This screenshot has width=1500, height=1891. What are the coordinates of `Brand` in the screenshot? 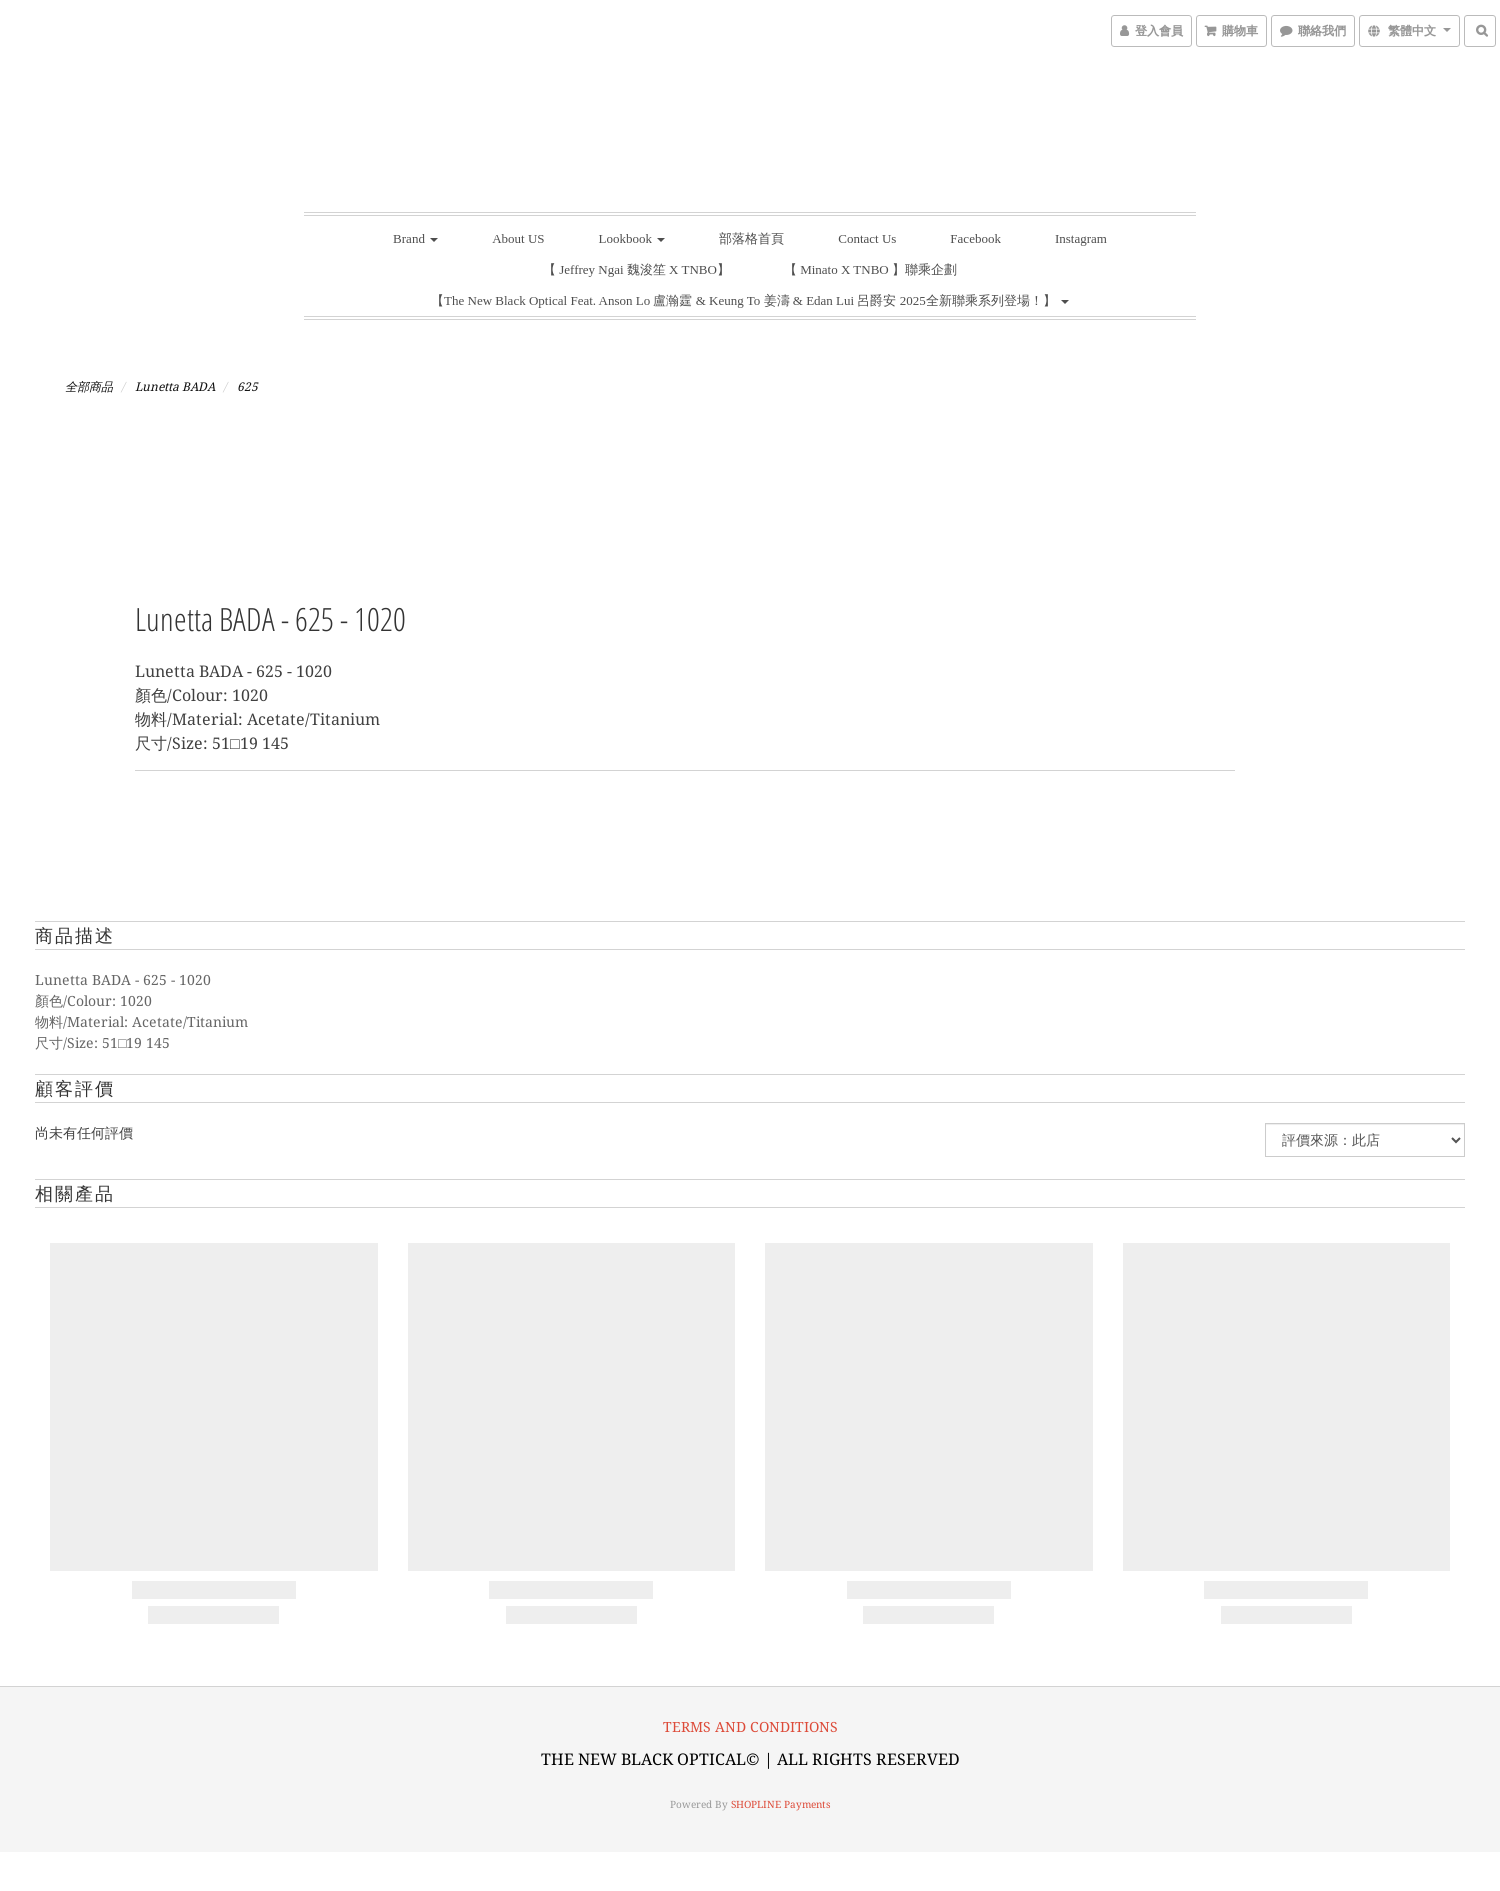 It's located at (415, 238).